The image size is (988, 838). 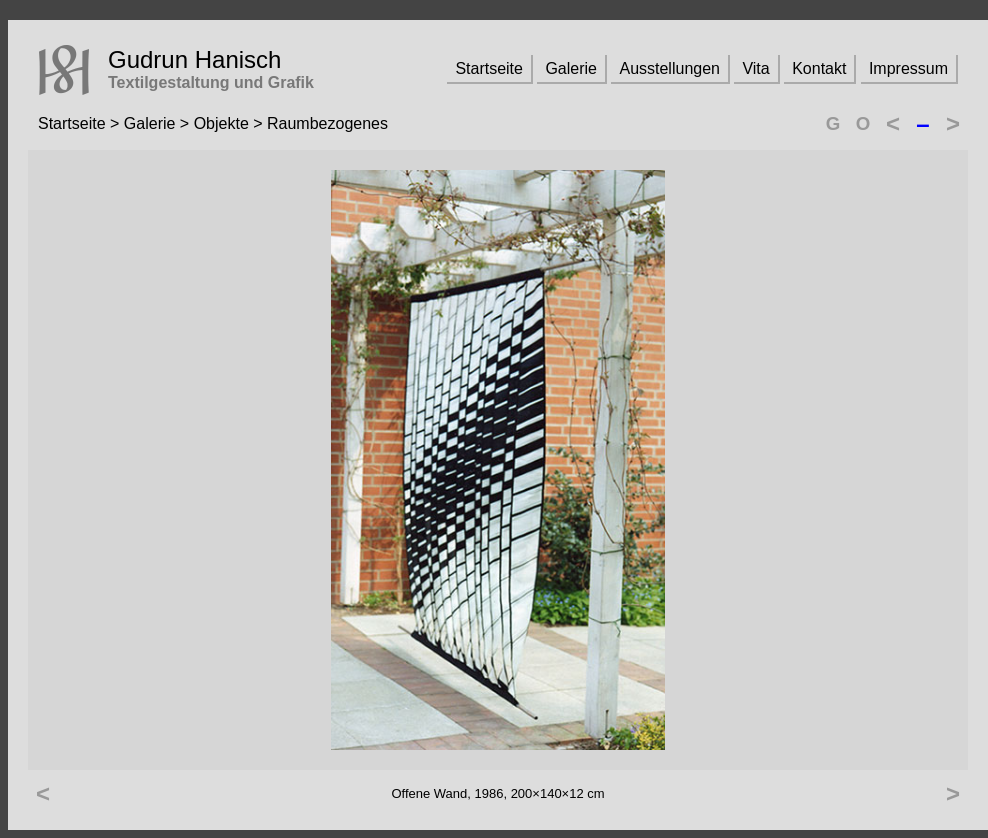 What do you see at coordinates (669, 68) in the screenshot?
I see `Ausstellungen` at bounding box center [669, 68].